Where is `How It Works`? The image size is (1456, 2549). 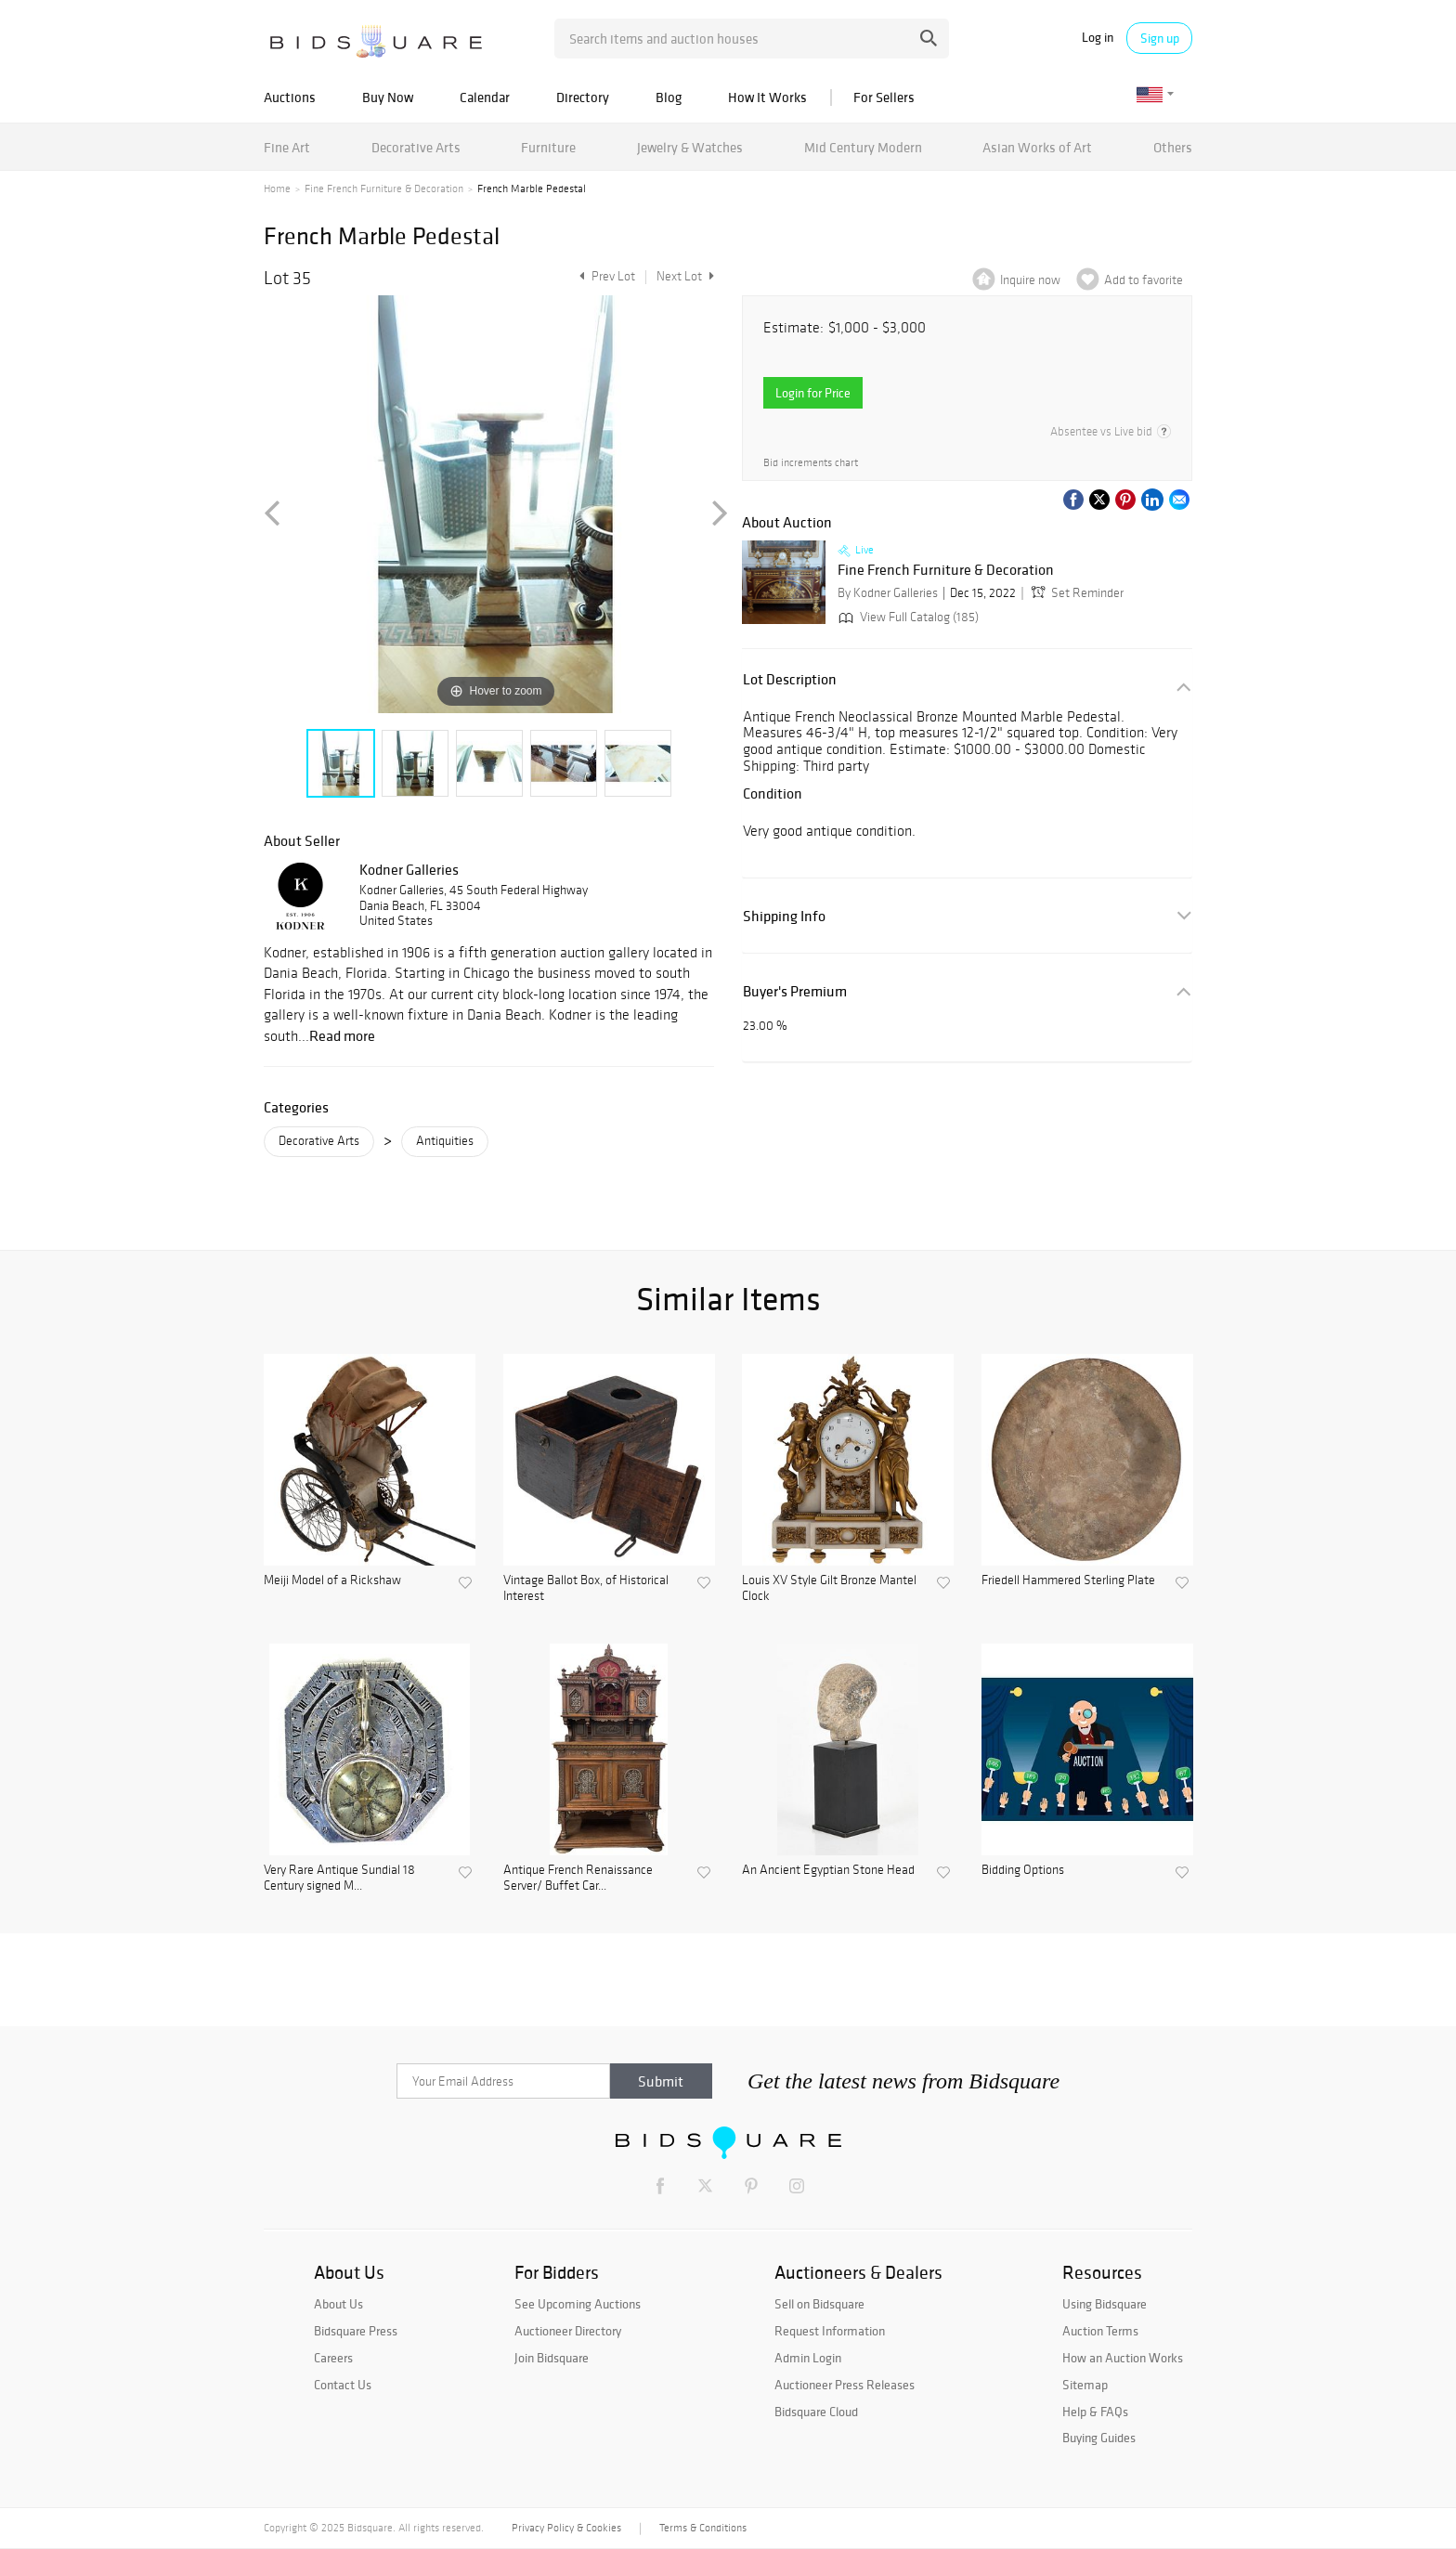
How It Works is located at coordinates (767, 97).